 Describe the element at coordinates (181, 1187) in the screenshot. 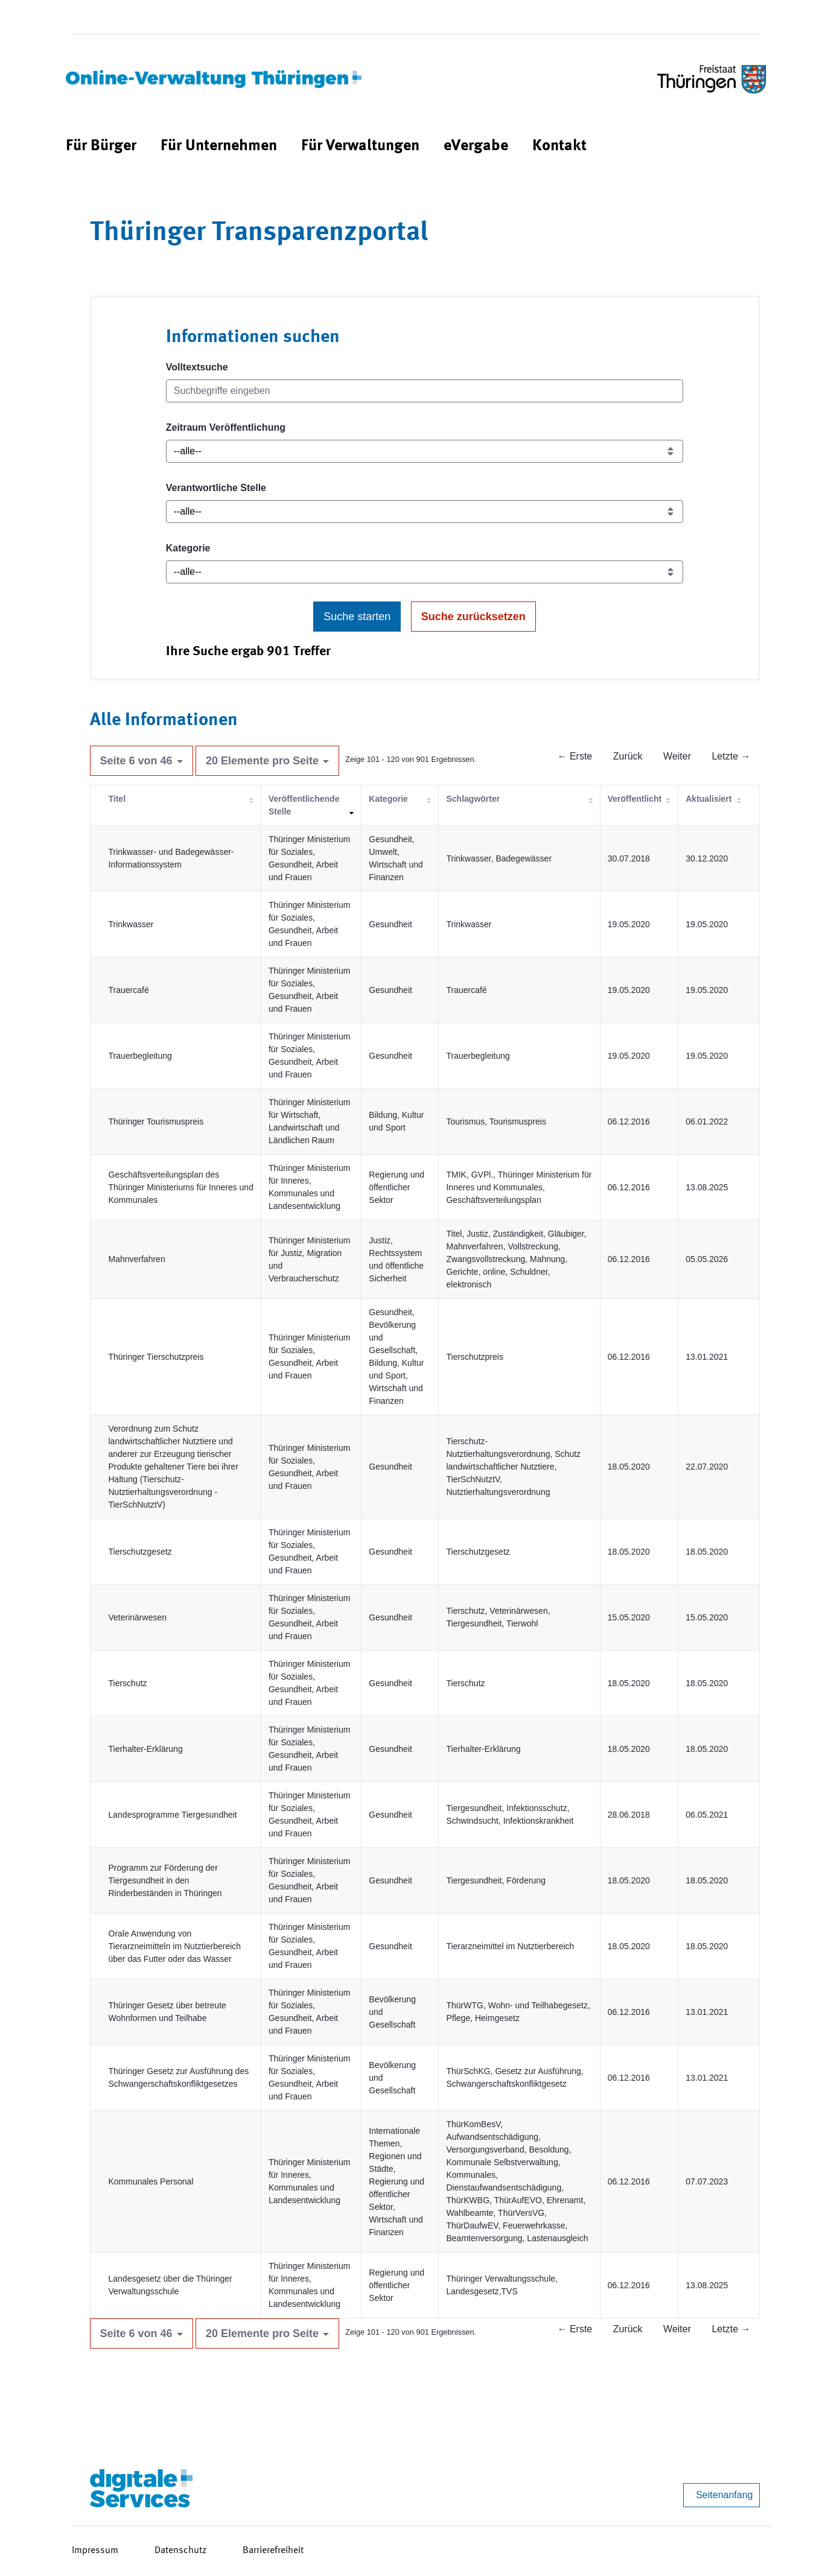

I see `Geschäftsverteilungsplan des Thüringer Ministeriums für Inneres und Kommunales` at that location.